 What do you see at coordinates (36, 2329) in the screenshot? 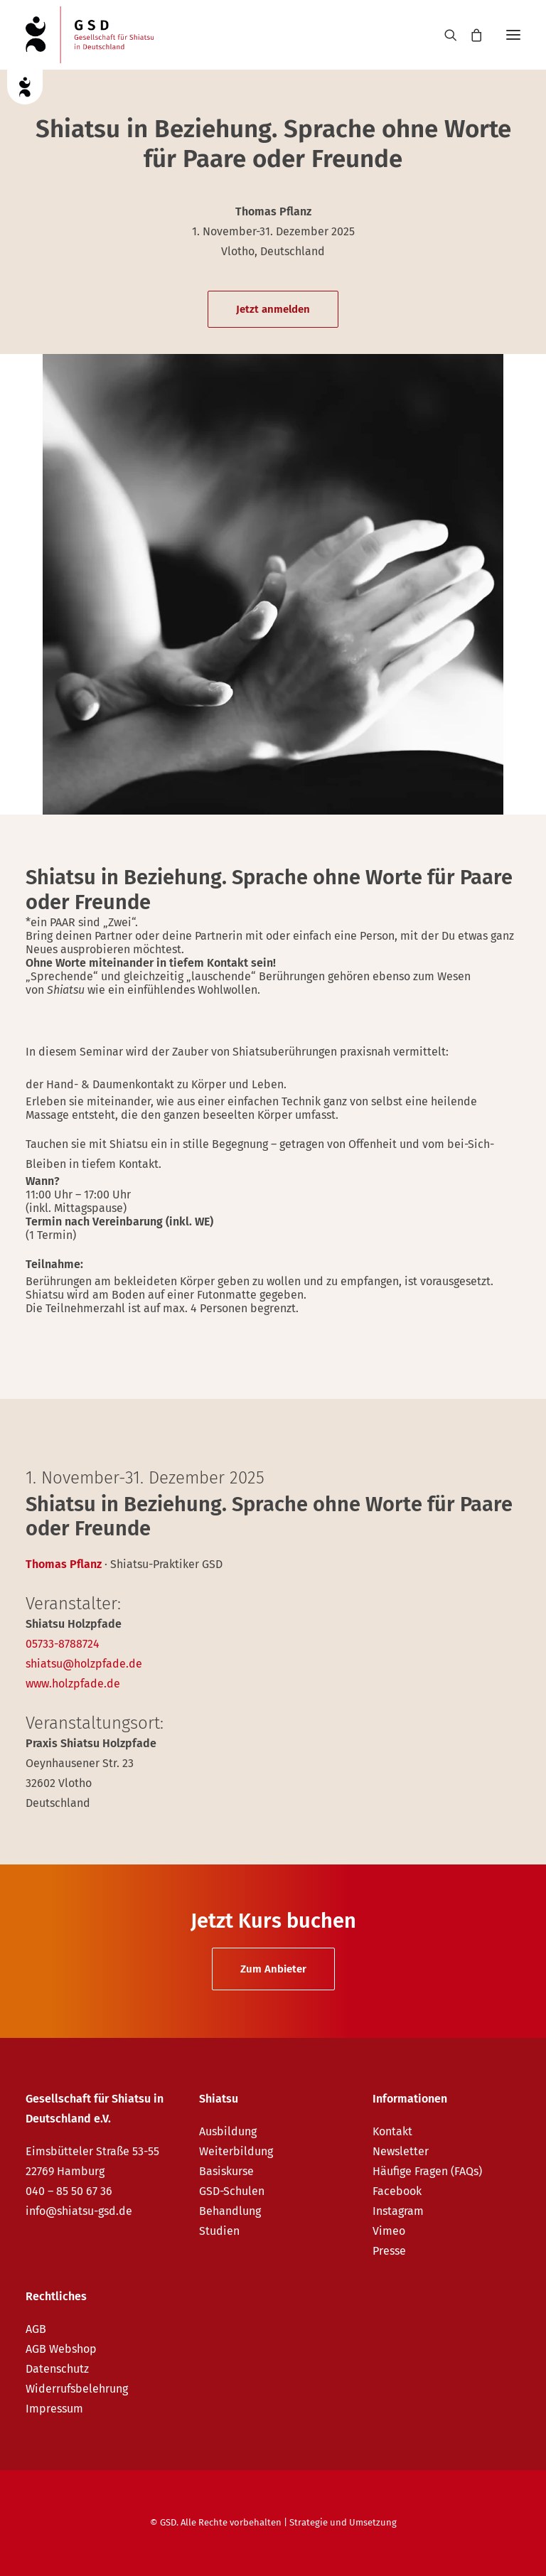
I see `AGB` at bounding box center [36, 2329].